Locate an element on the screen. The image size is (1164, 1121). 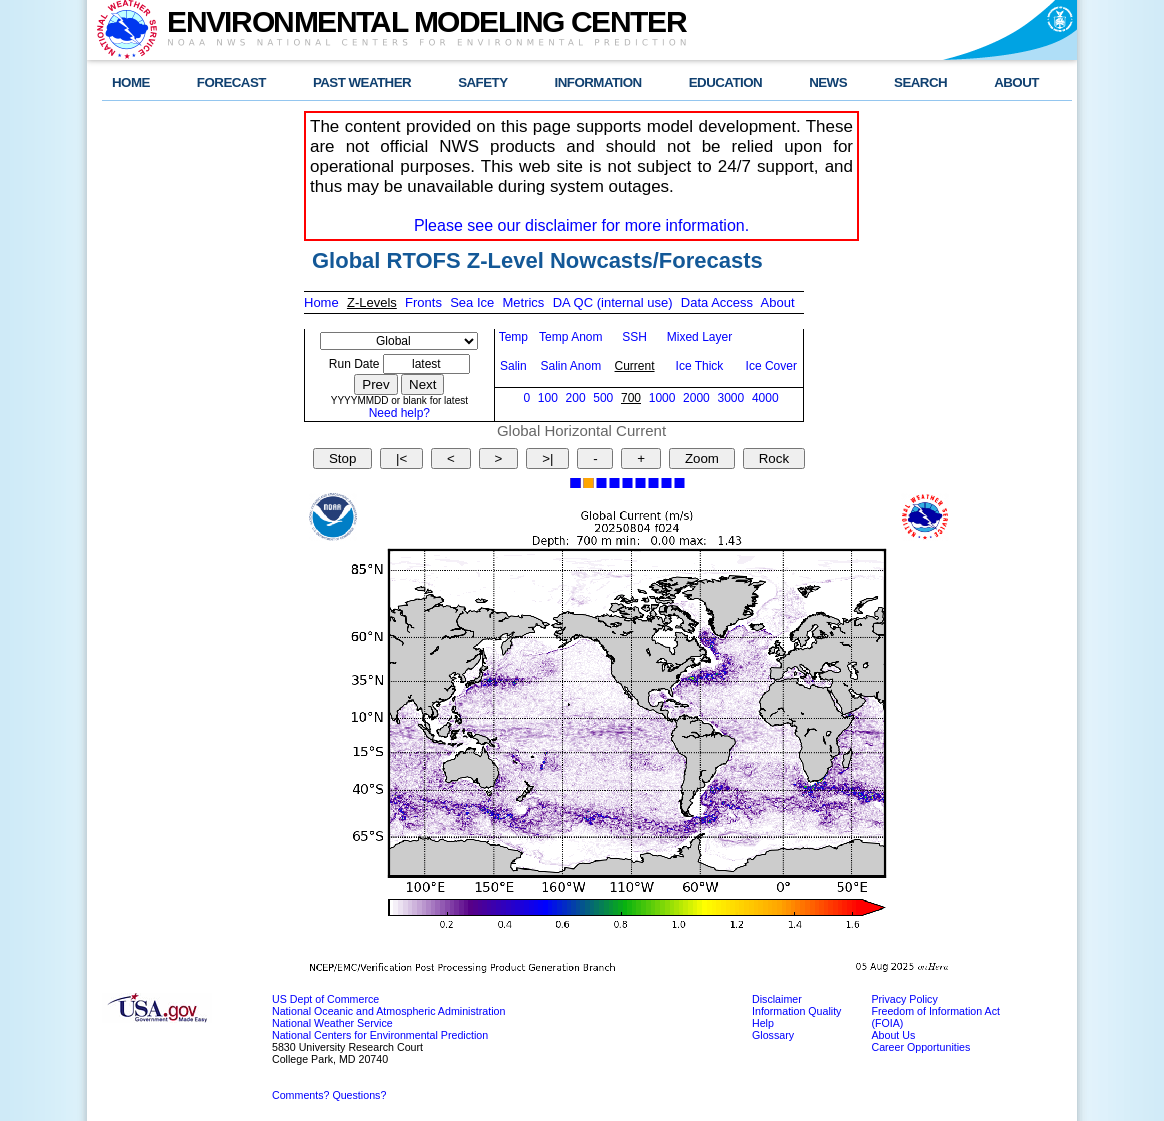
Prev is located at coordinates (375, 384).